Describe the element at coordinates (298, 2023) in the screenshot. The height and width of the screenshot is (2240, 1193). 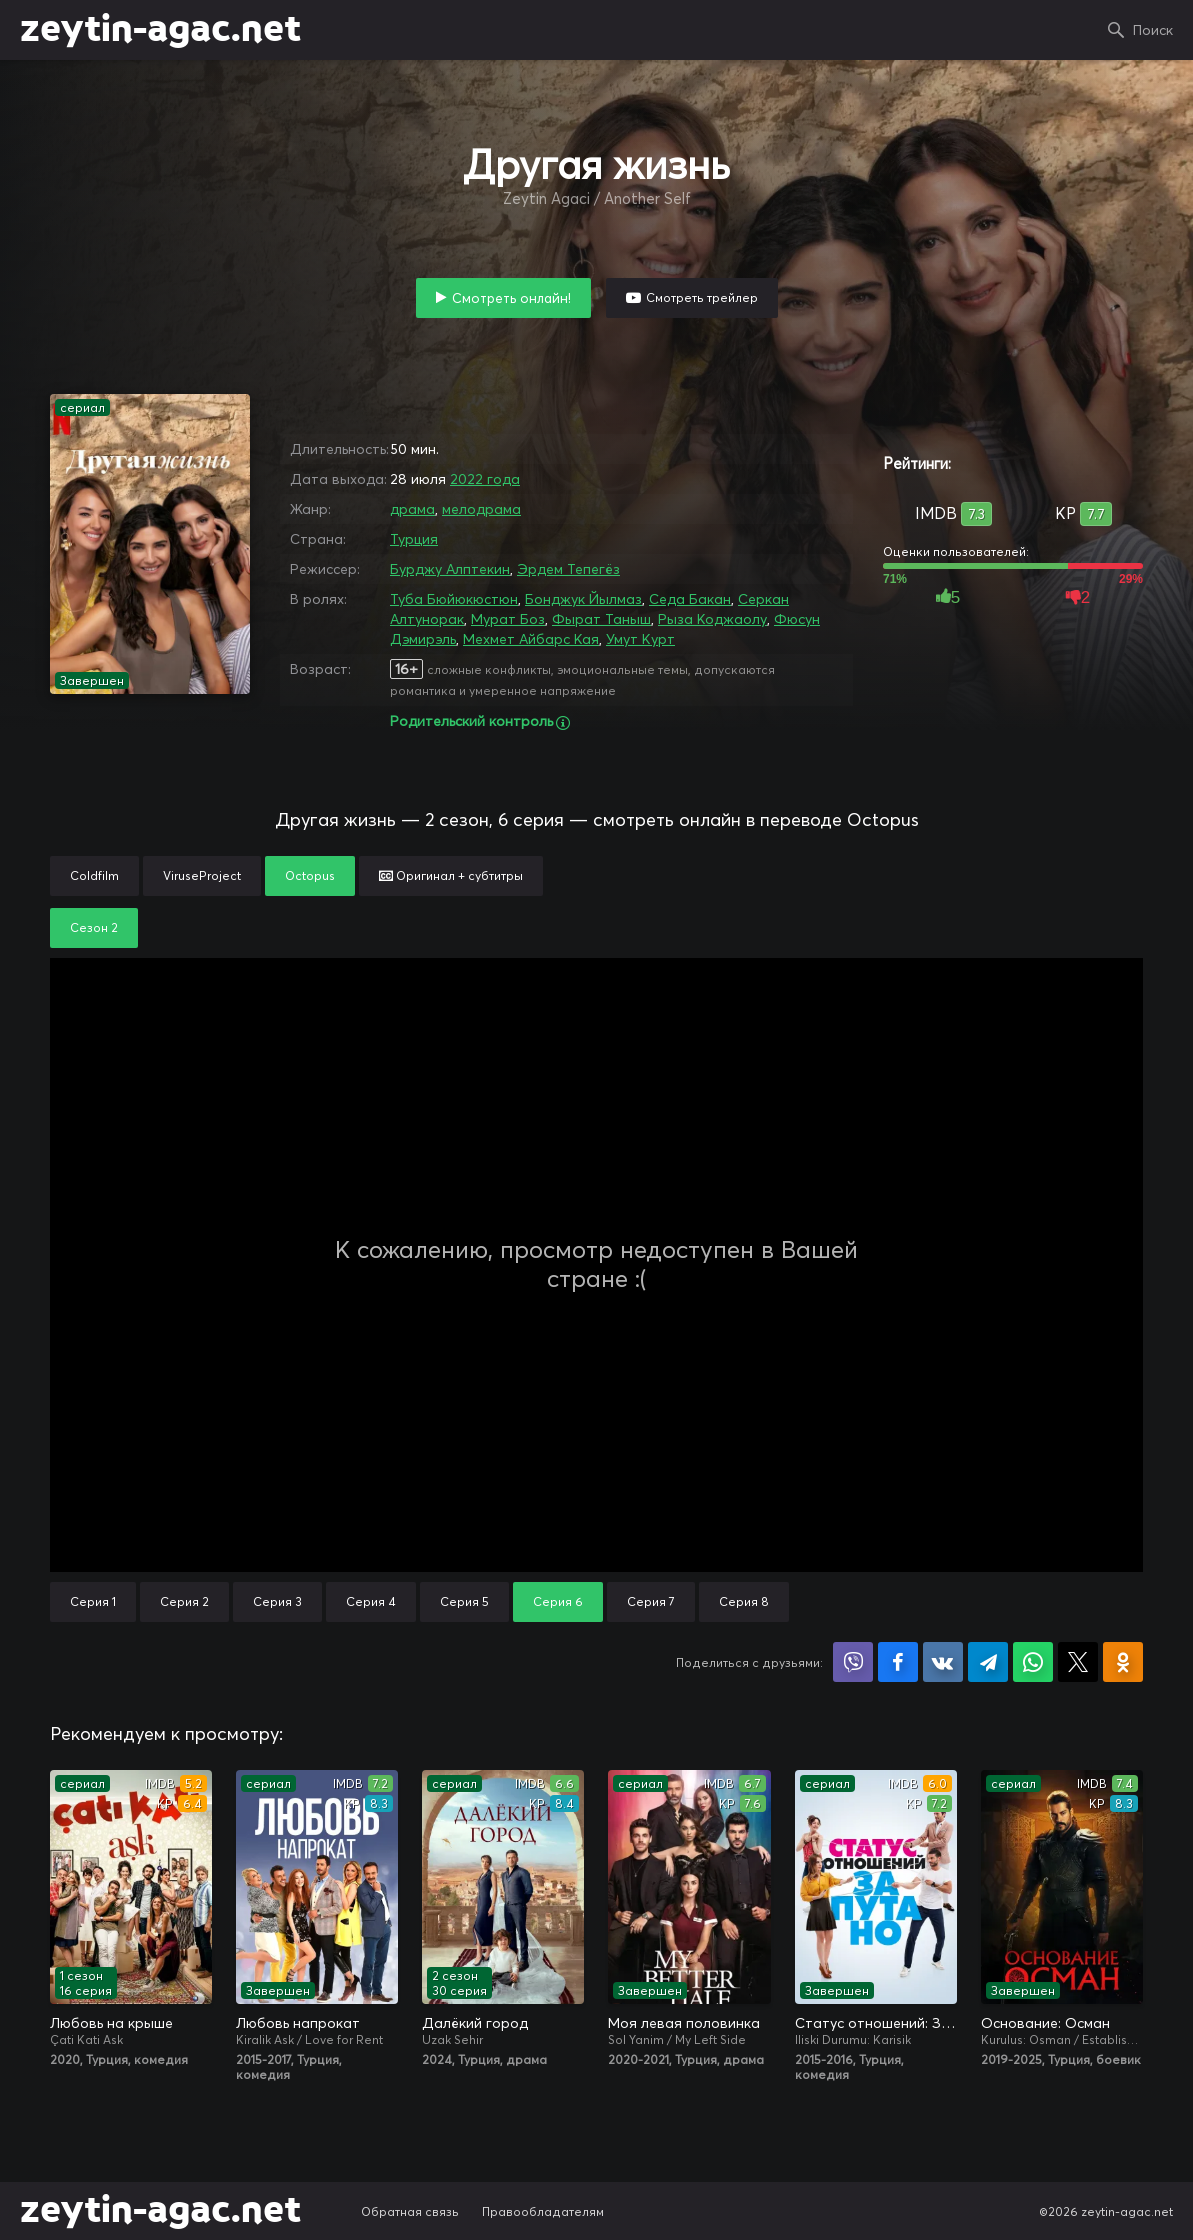
I see `Любовь напрокат` at that location.